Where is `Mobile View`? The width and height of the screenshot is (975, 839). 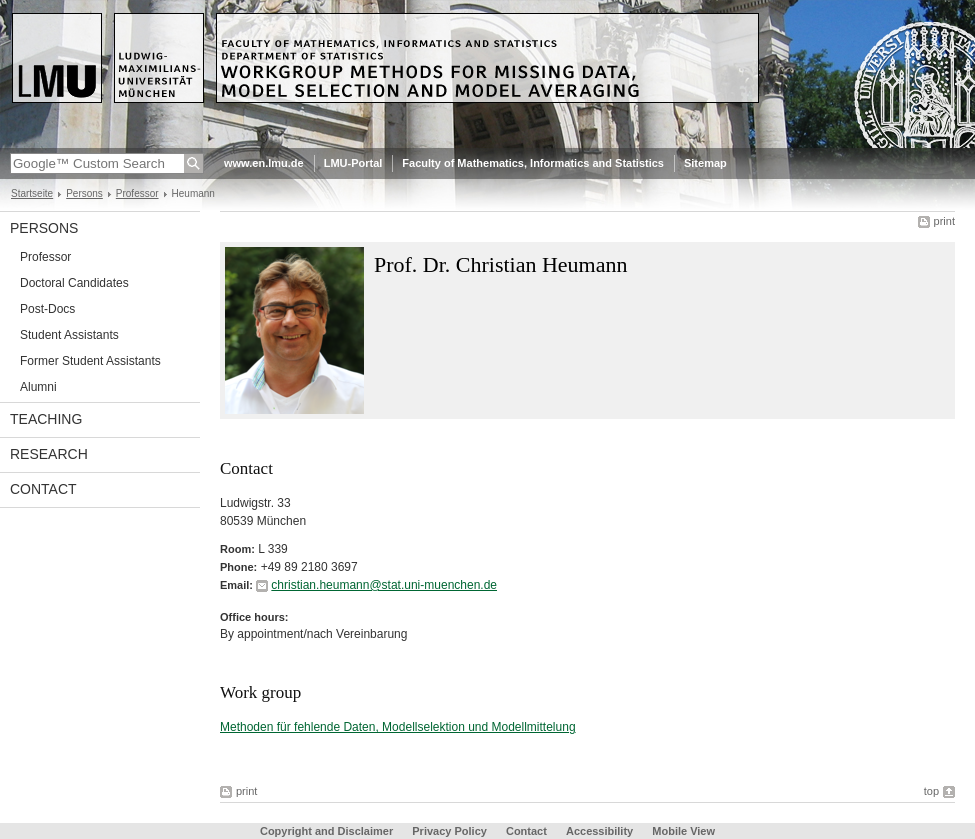
Mobile View is located at coordinates (683, 831).